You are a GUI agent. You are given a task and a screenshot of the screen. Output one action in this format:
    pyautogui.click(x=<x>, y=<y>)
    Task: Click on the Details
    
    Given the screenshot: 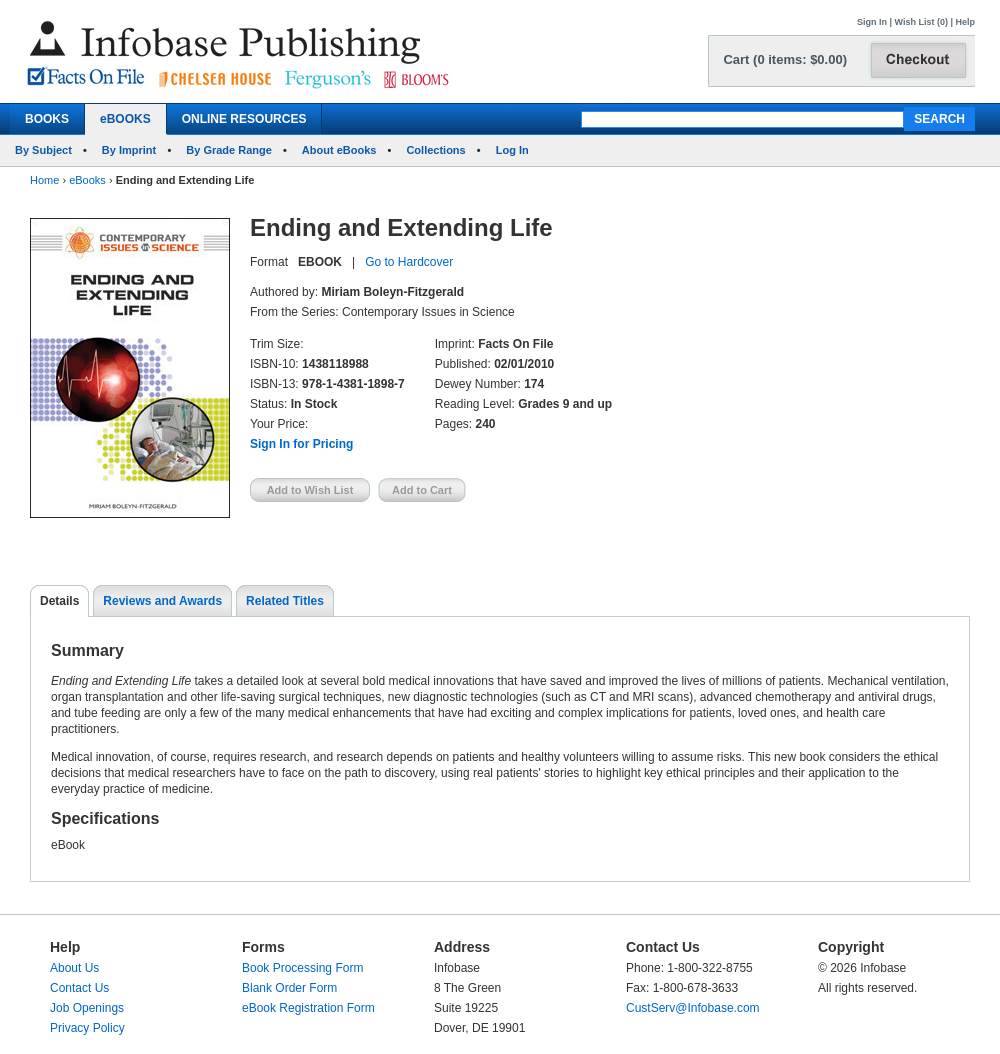 What is the action you would take?
    pyautogui.click(x=59, y=601)
    